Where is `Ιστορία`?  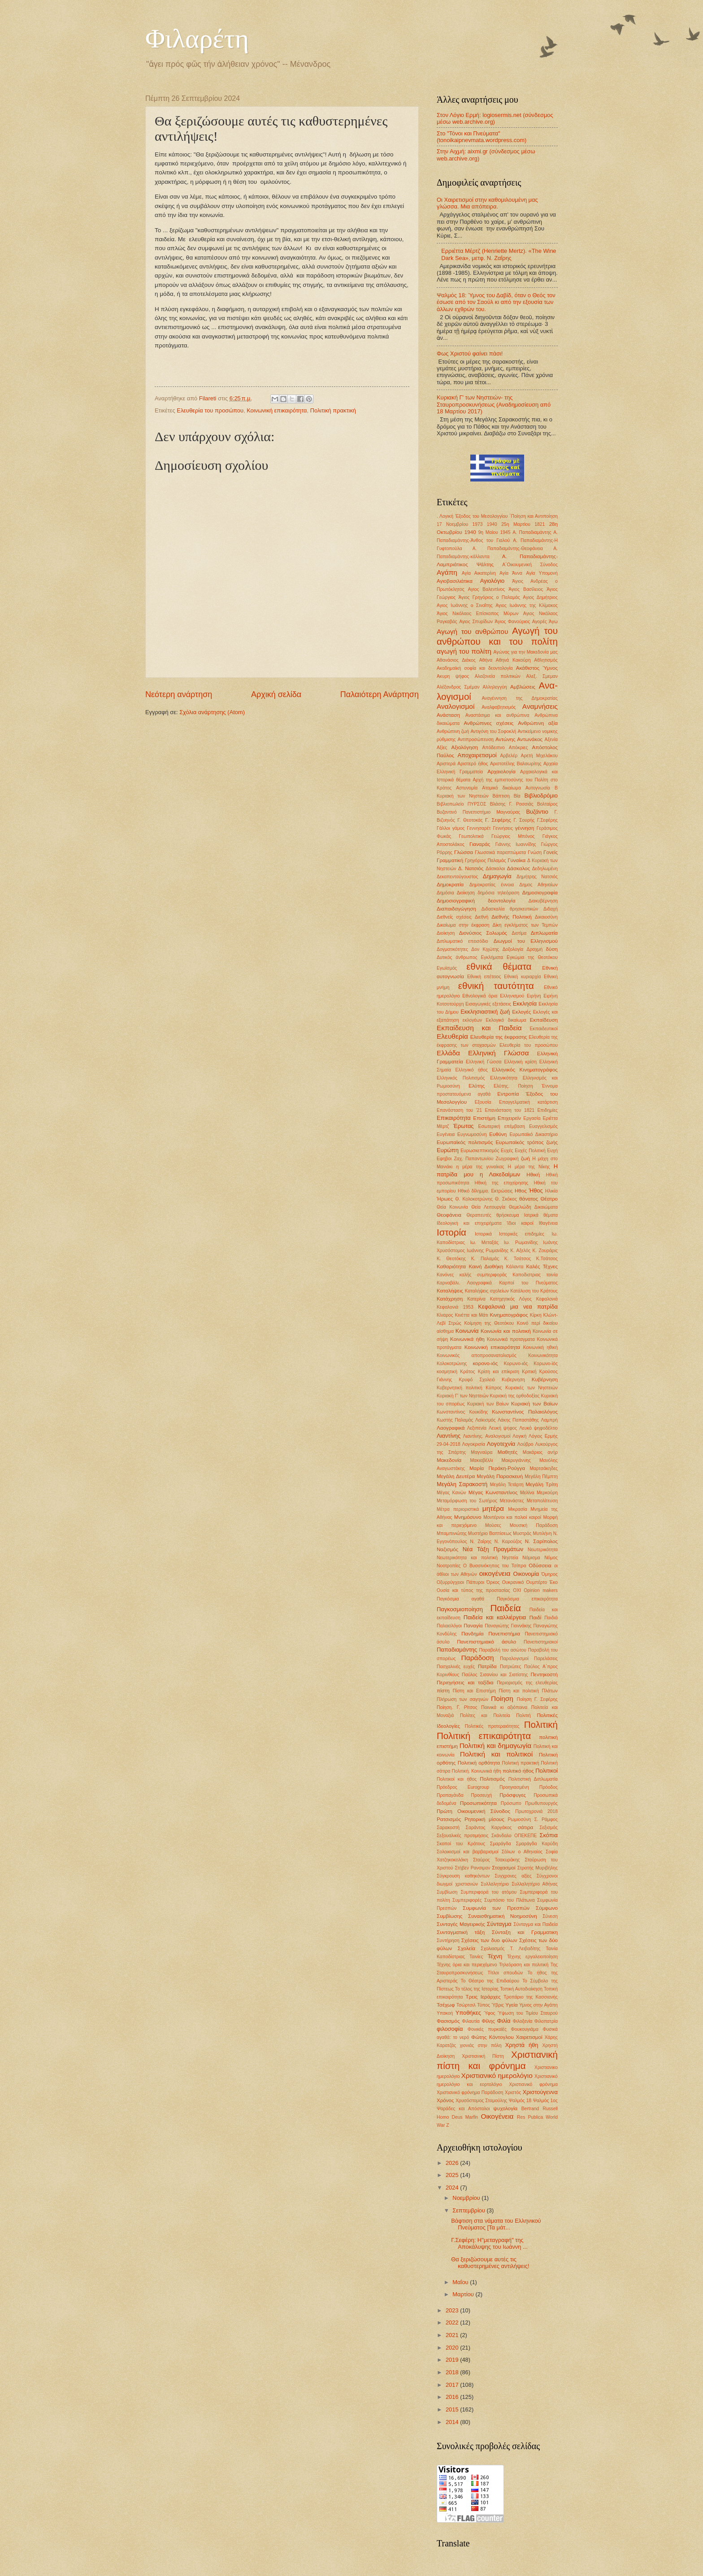
Ιστορία is located at coordinates (451, 1232).